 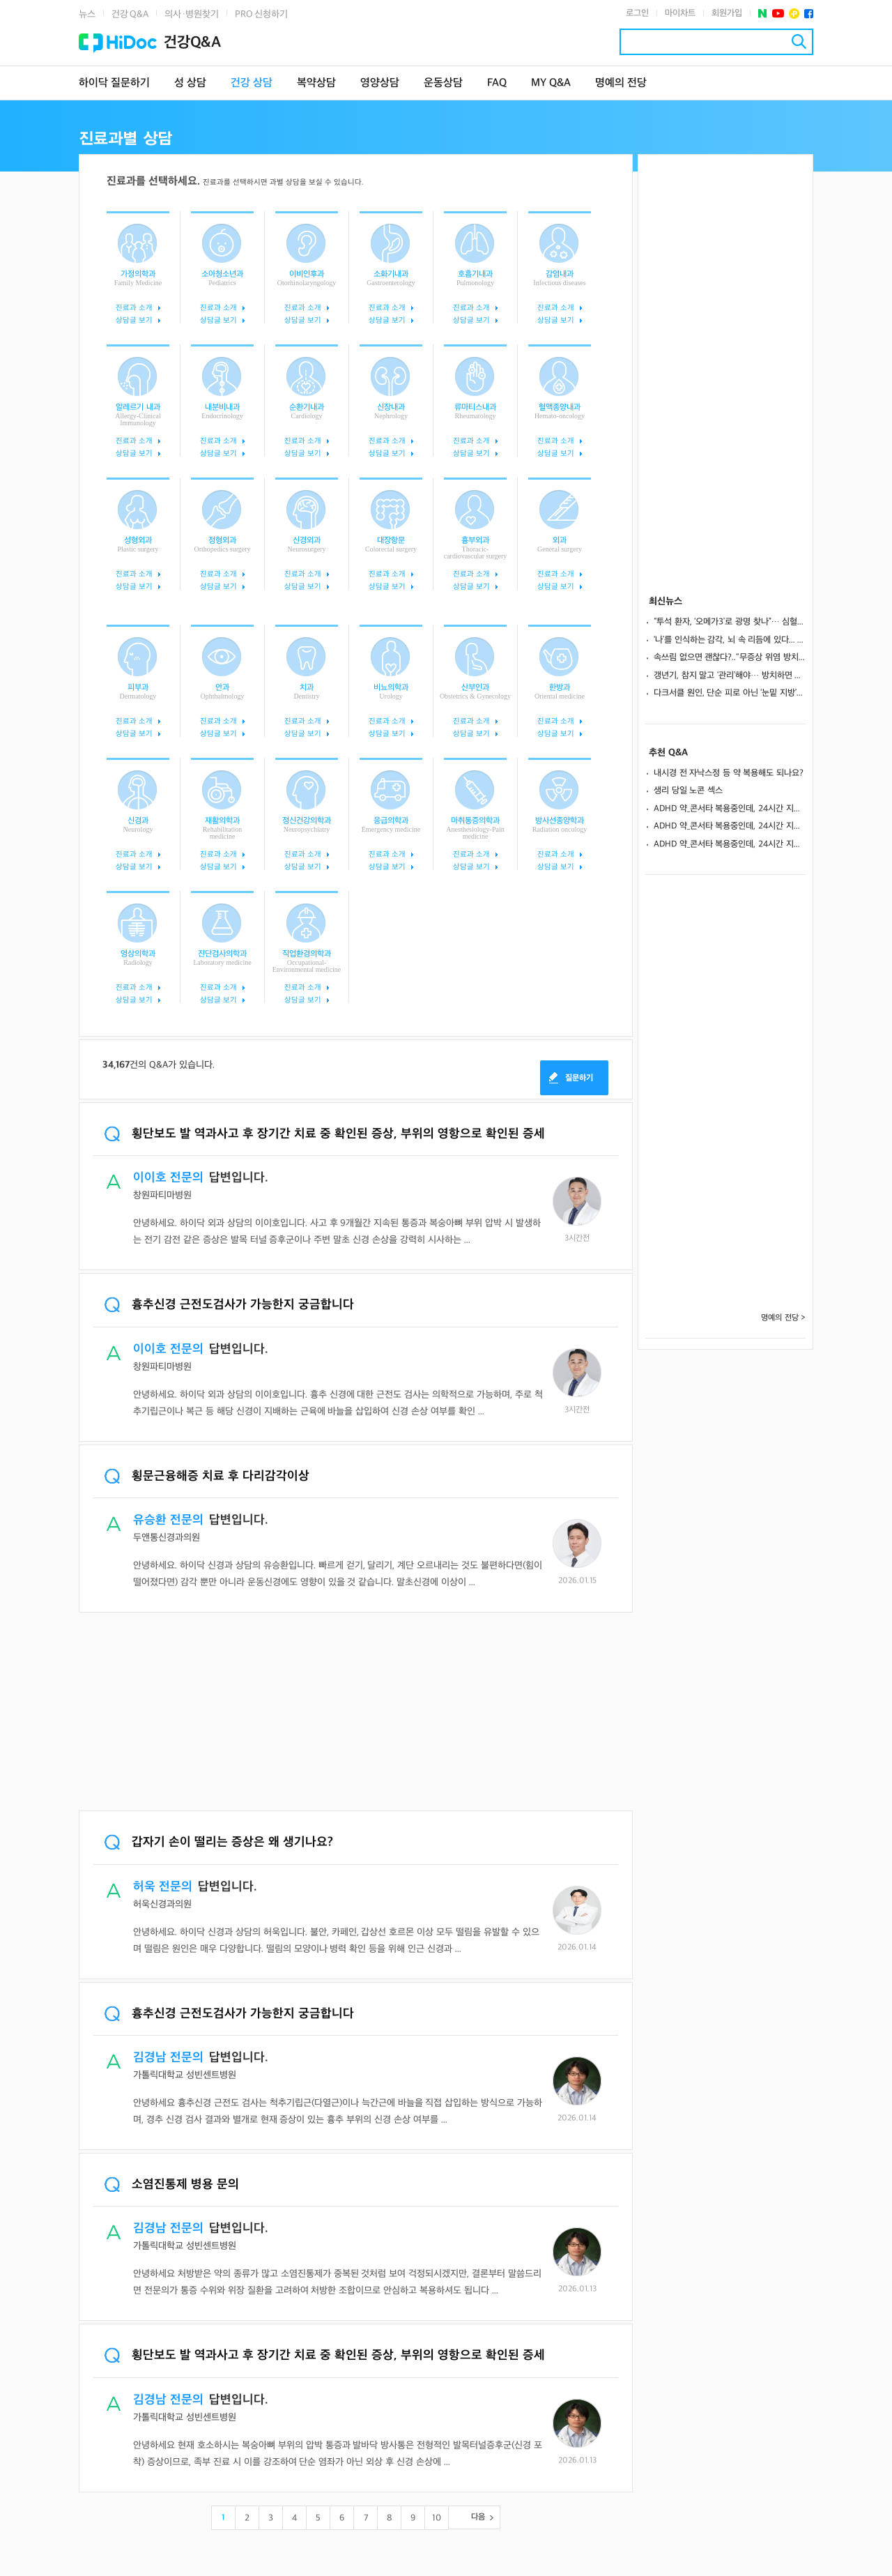 I want to click on 운동상담, so click(x=443, y=83).